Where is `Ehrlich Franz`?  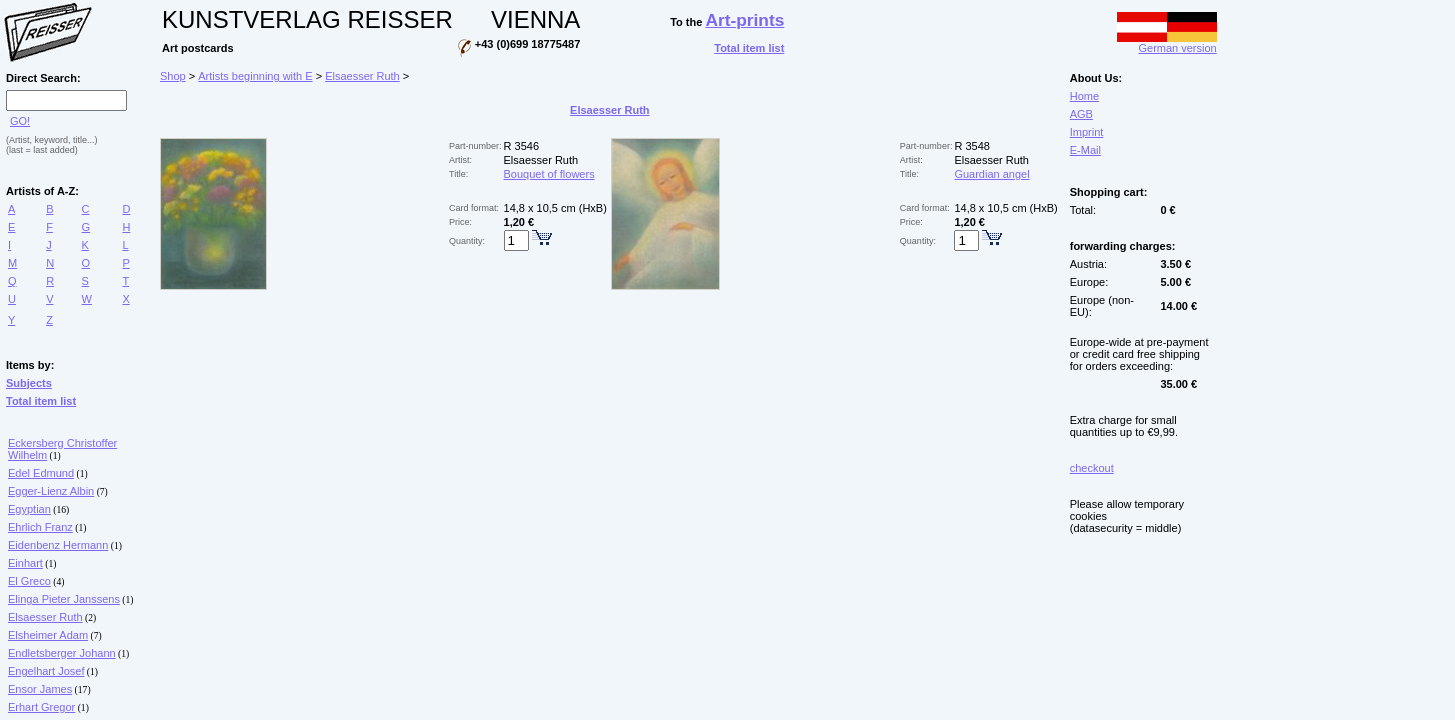 Ehrlich Franz is located at coordinates (40, 527).